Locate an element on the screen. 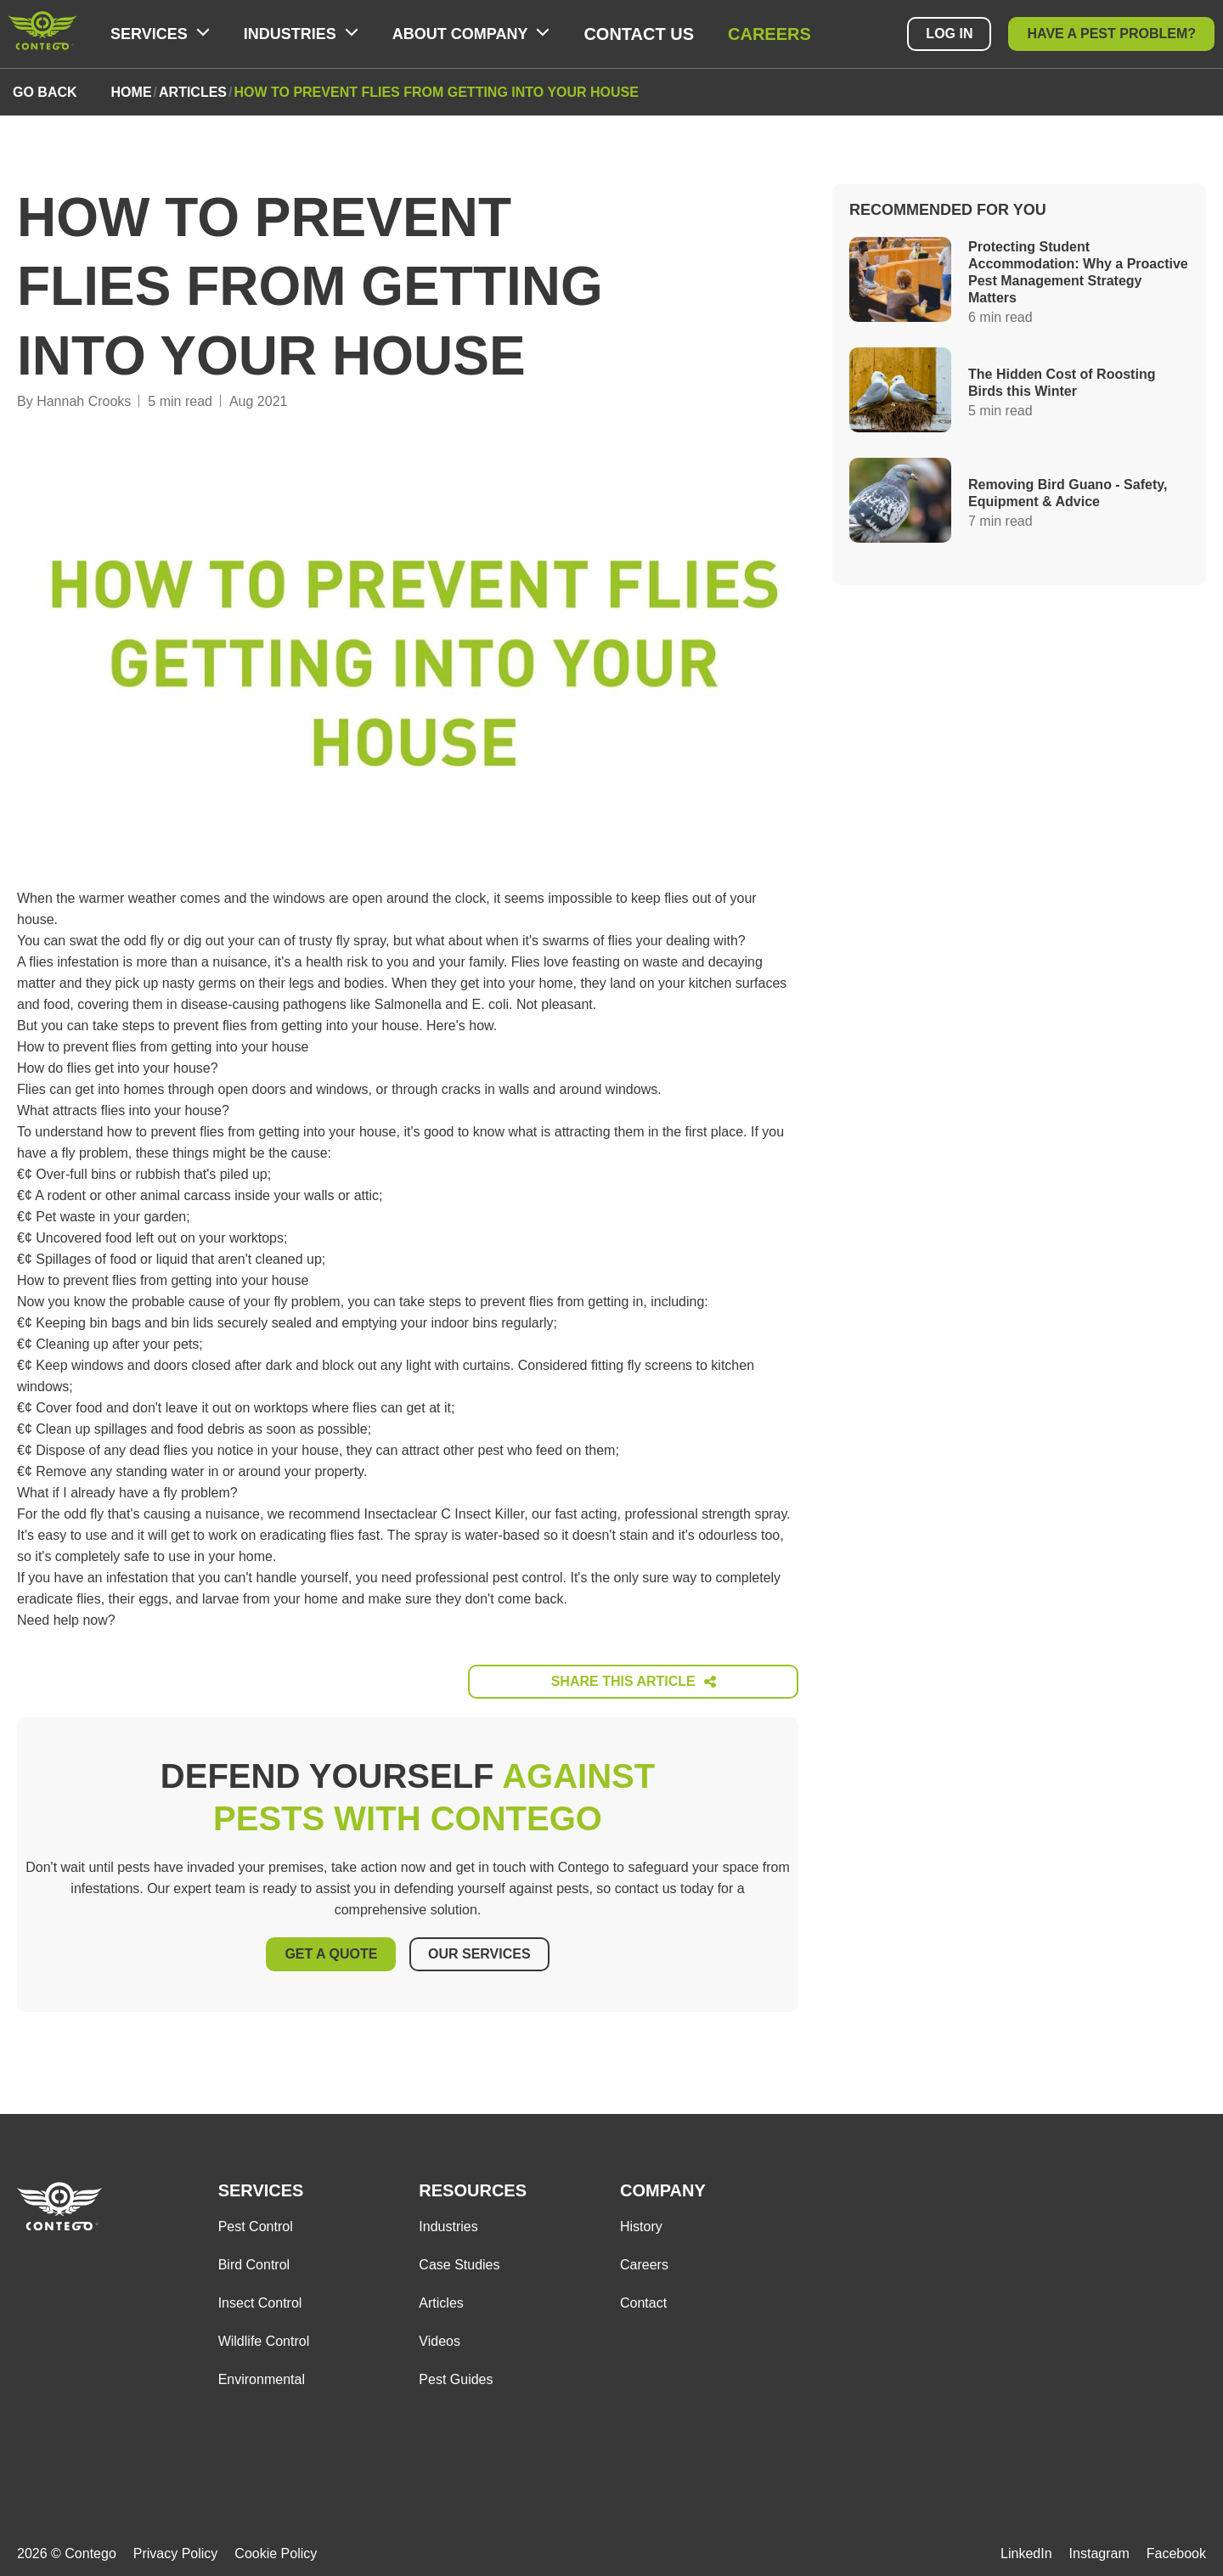 The width and height of the screenshot is (1223, 2576). Industries is located at coordinates (448, 2221).